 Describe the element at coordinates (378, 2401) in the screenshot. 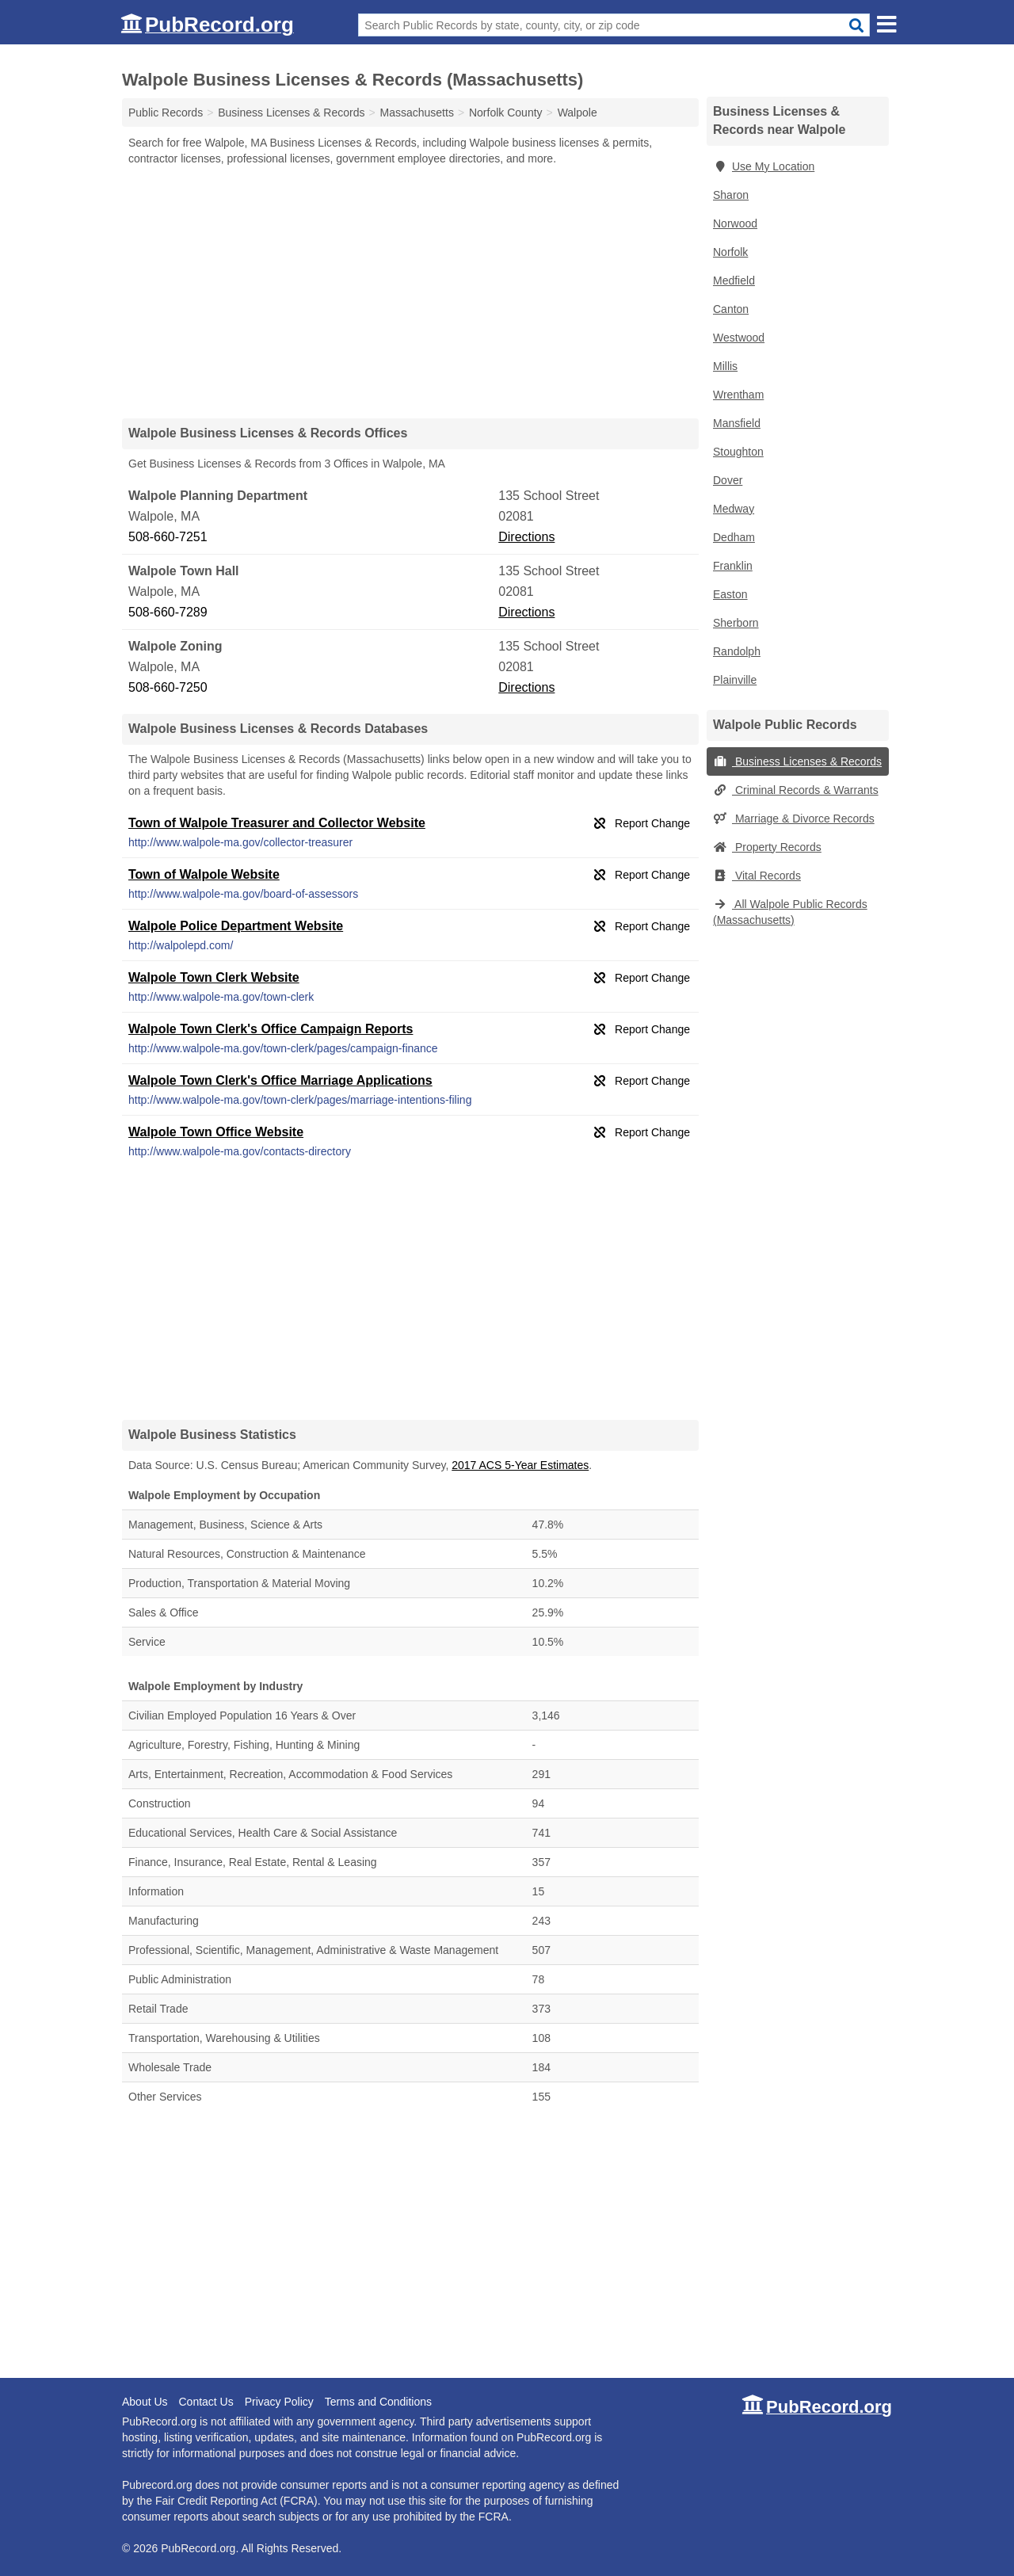

I see `Terms and Conditions` at that location.